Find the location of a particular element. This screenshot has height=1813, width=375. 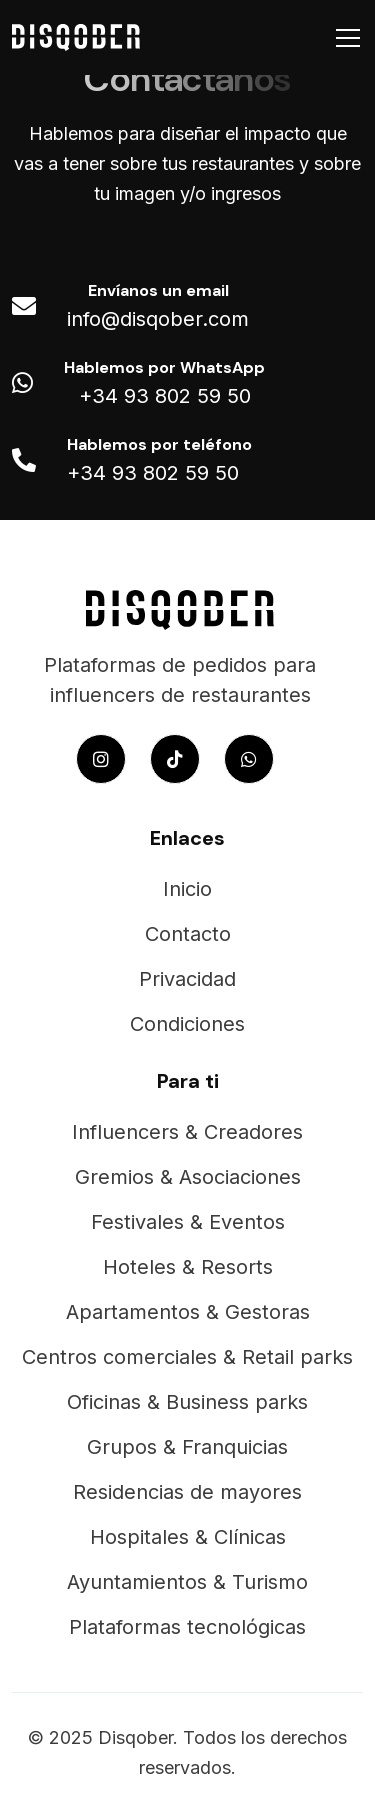

Gremios & Asociaciones is located at coordinates (188, 1177).